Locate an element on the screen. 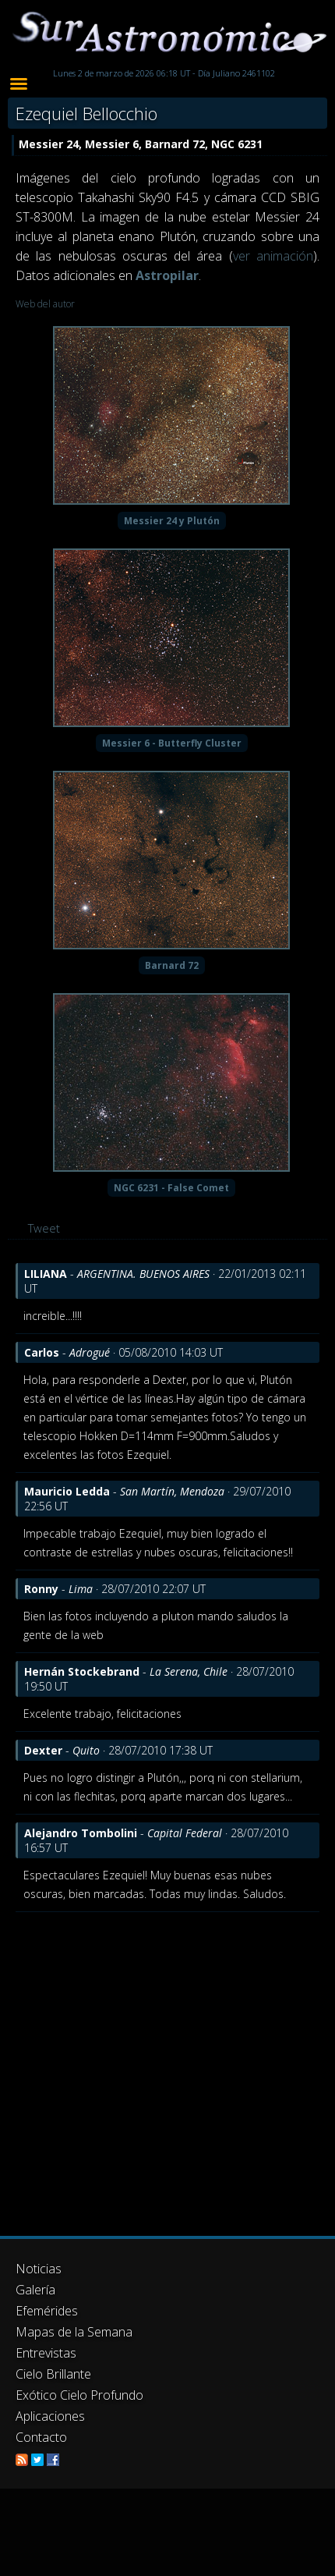  Galería is located at coordinates (35, 2289).